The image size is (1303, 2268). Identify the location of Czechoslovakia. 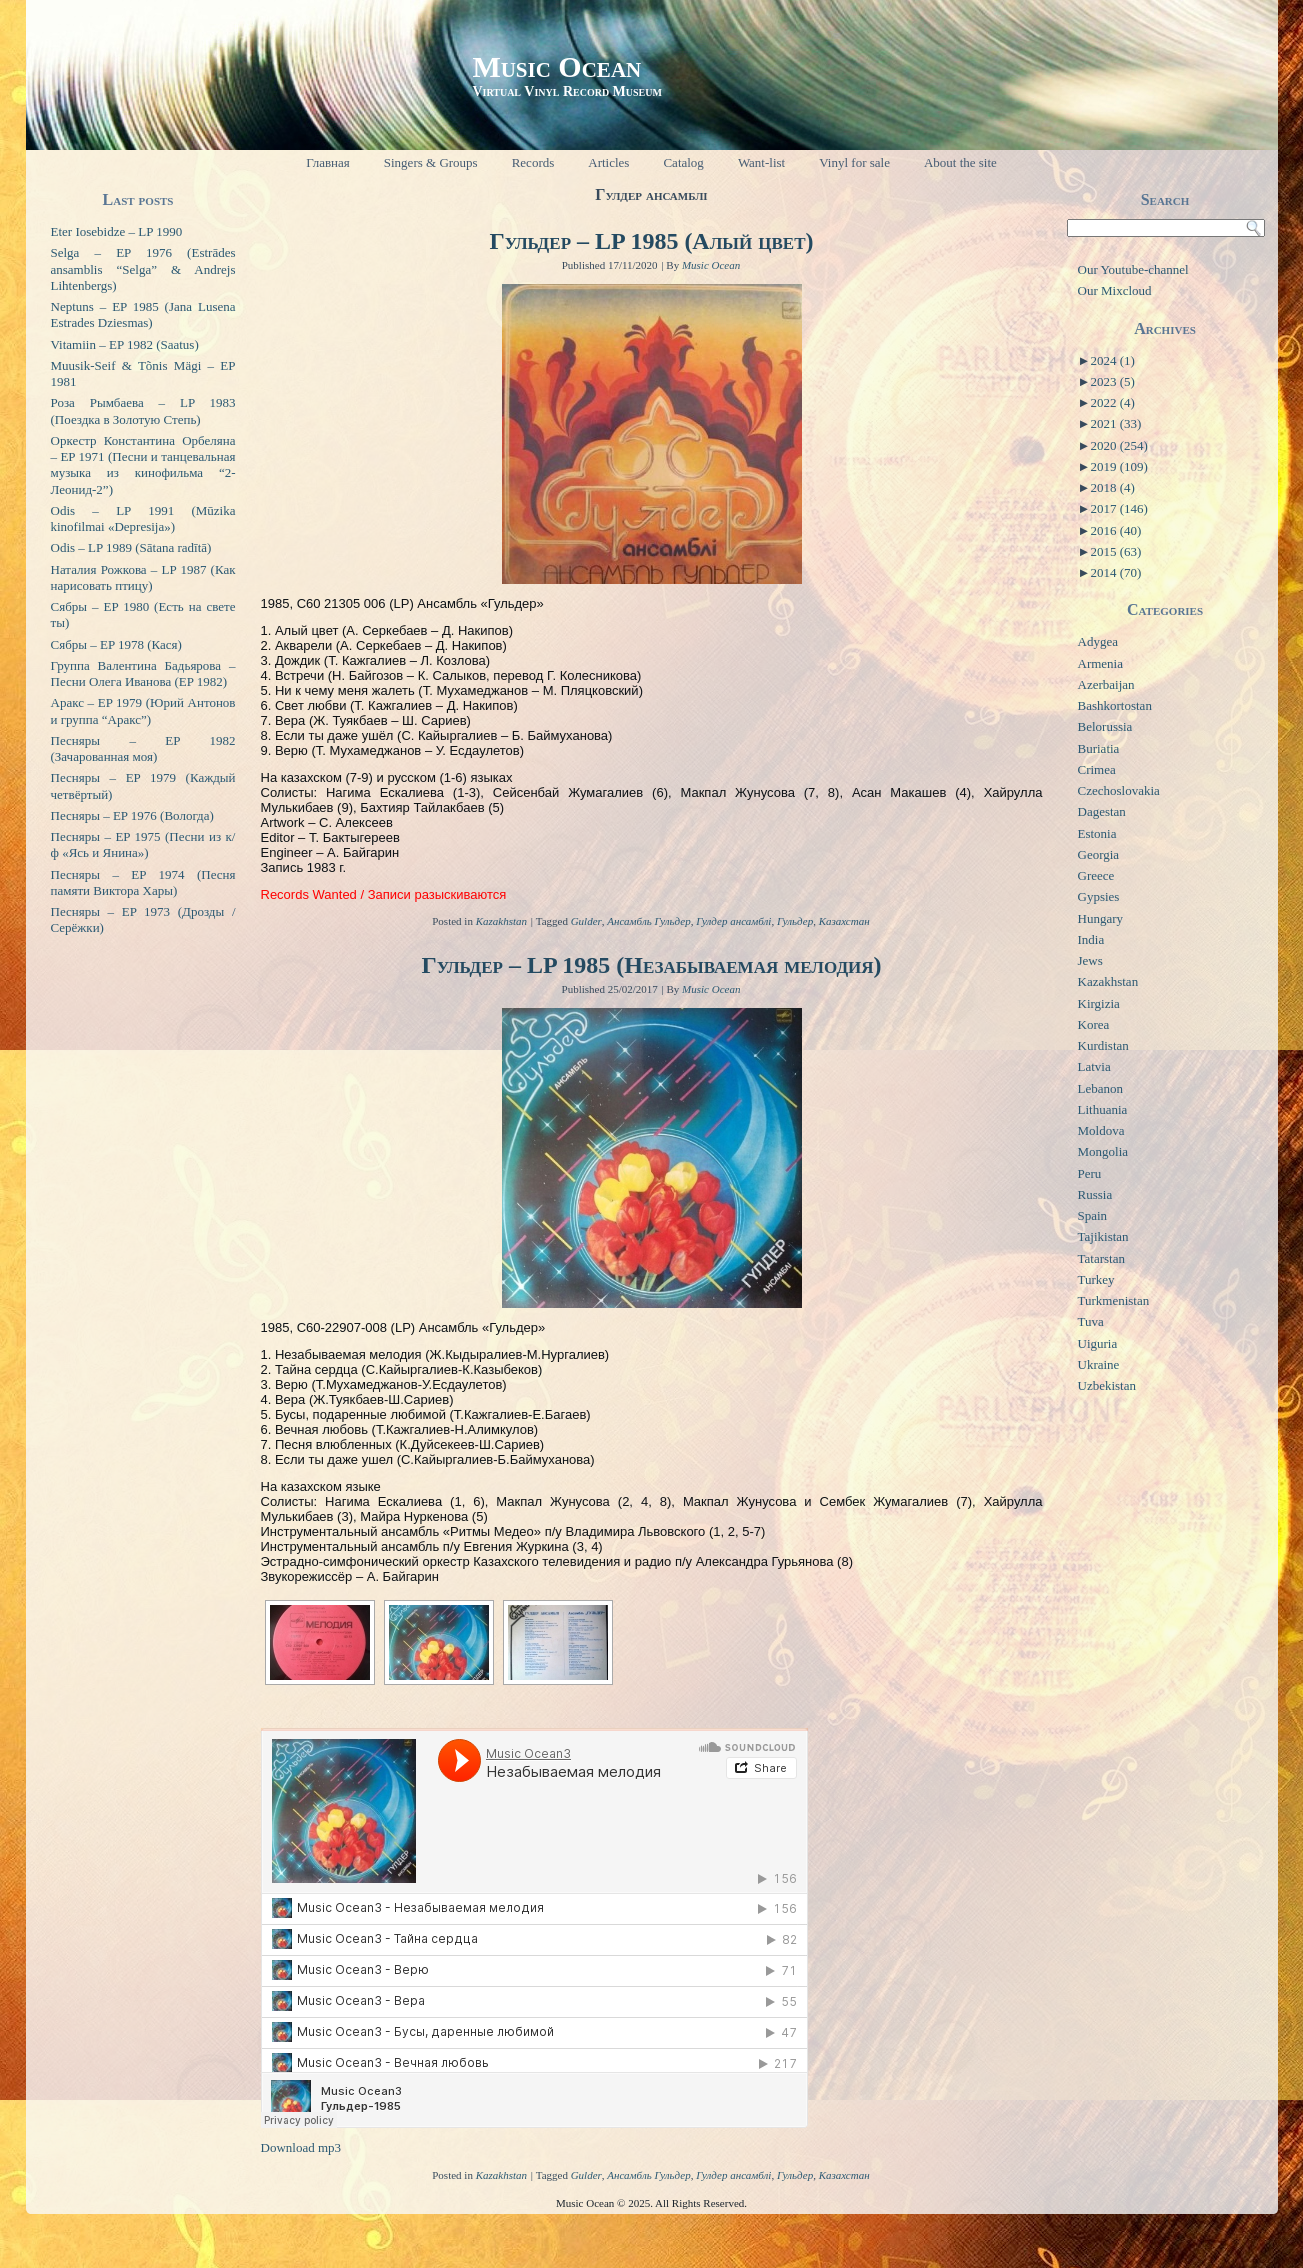
(1119, 790).